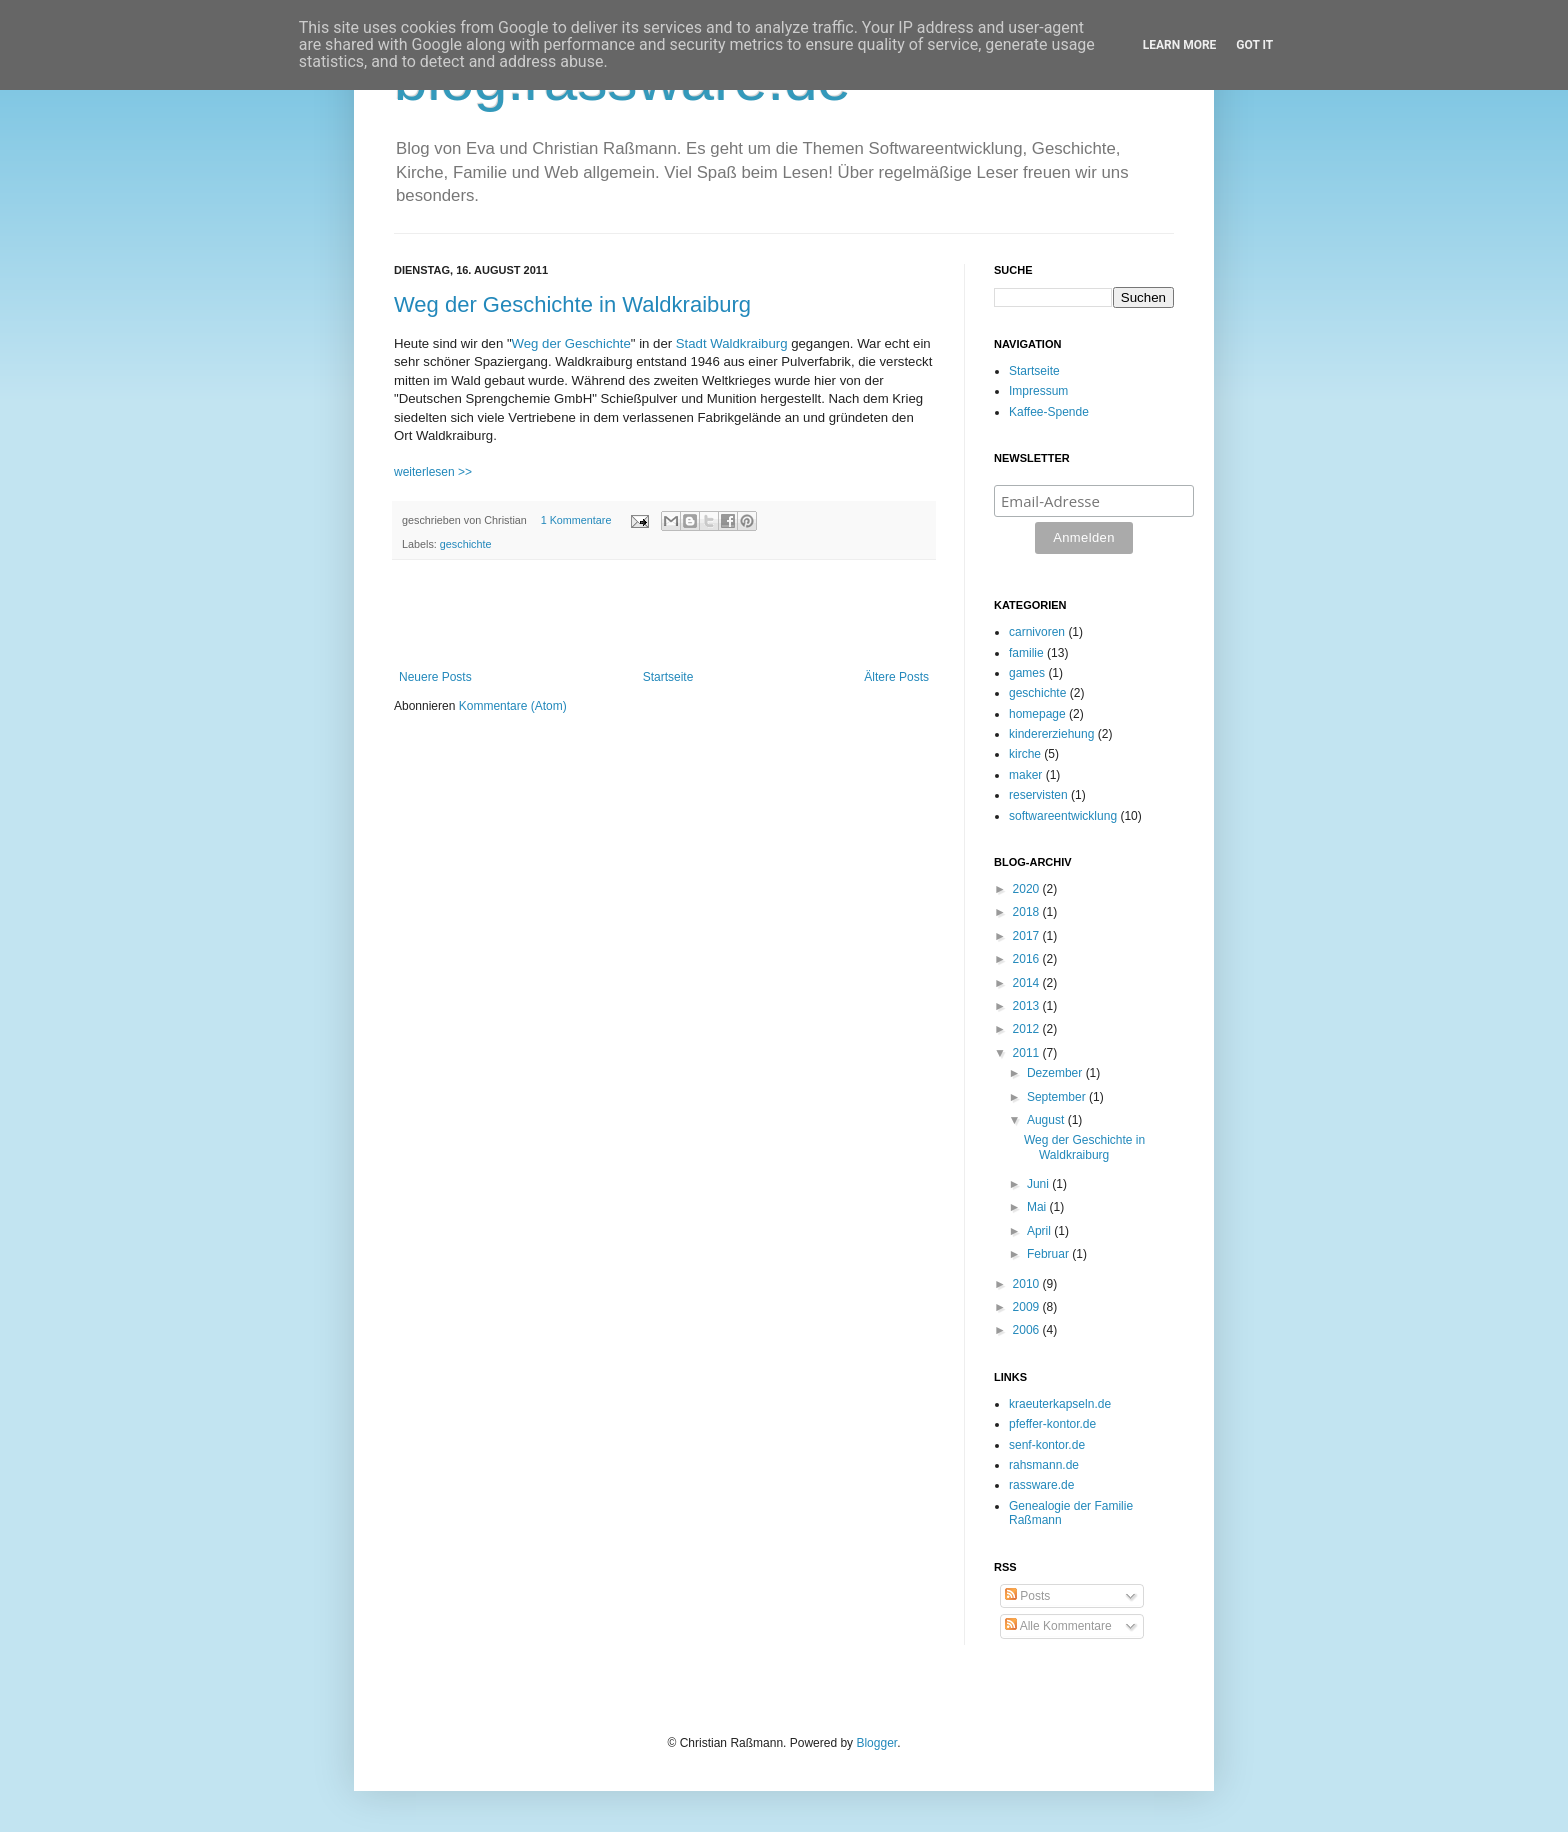  What do you see at coordinates (1049, 412) in the screenshot?
I see `Kaffee-Spende` at bounding box center [1049, 412].